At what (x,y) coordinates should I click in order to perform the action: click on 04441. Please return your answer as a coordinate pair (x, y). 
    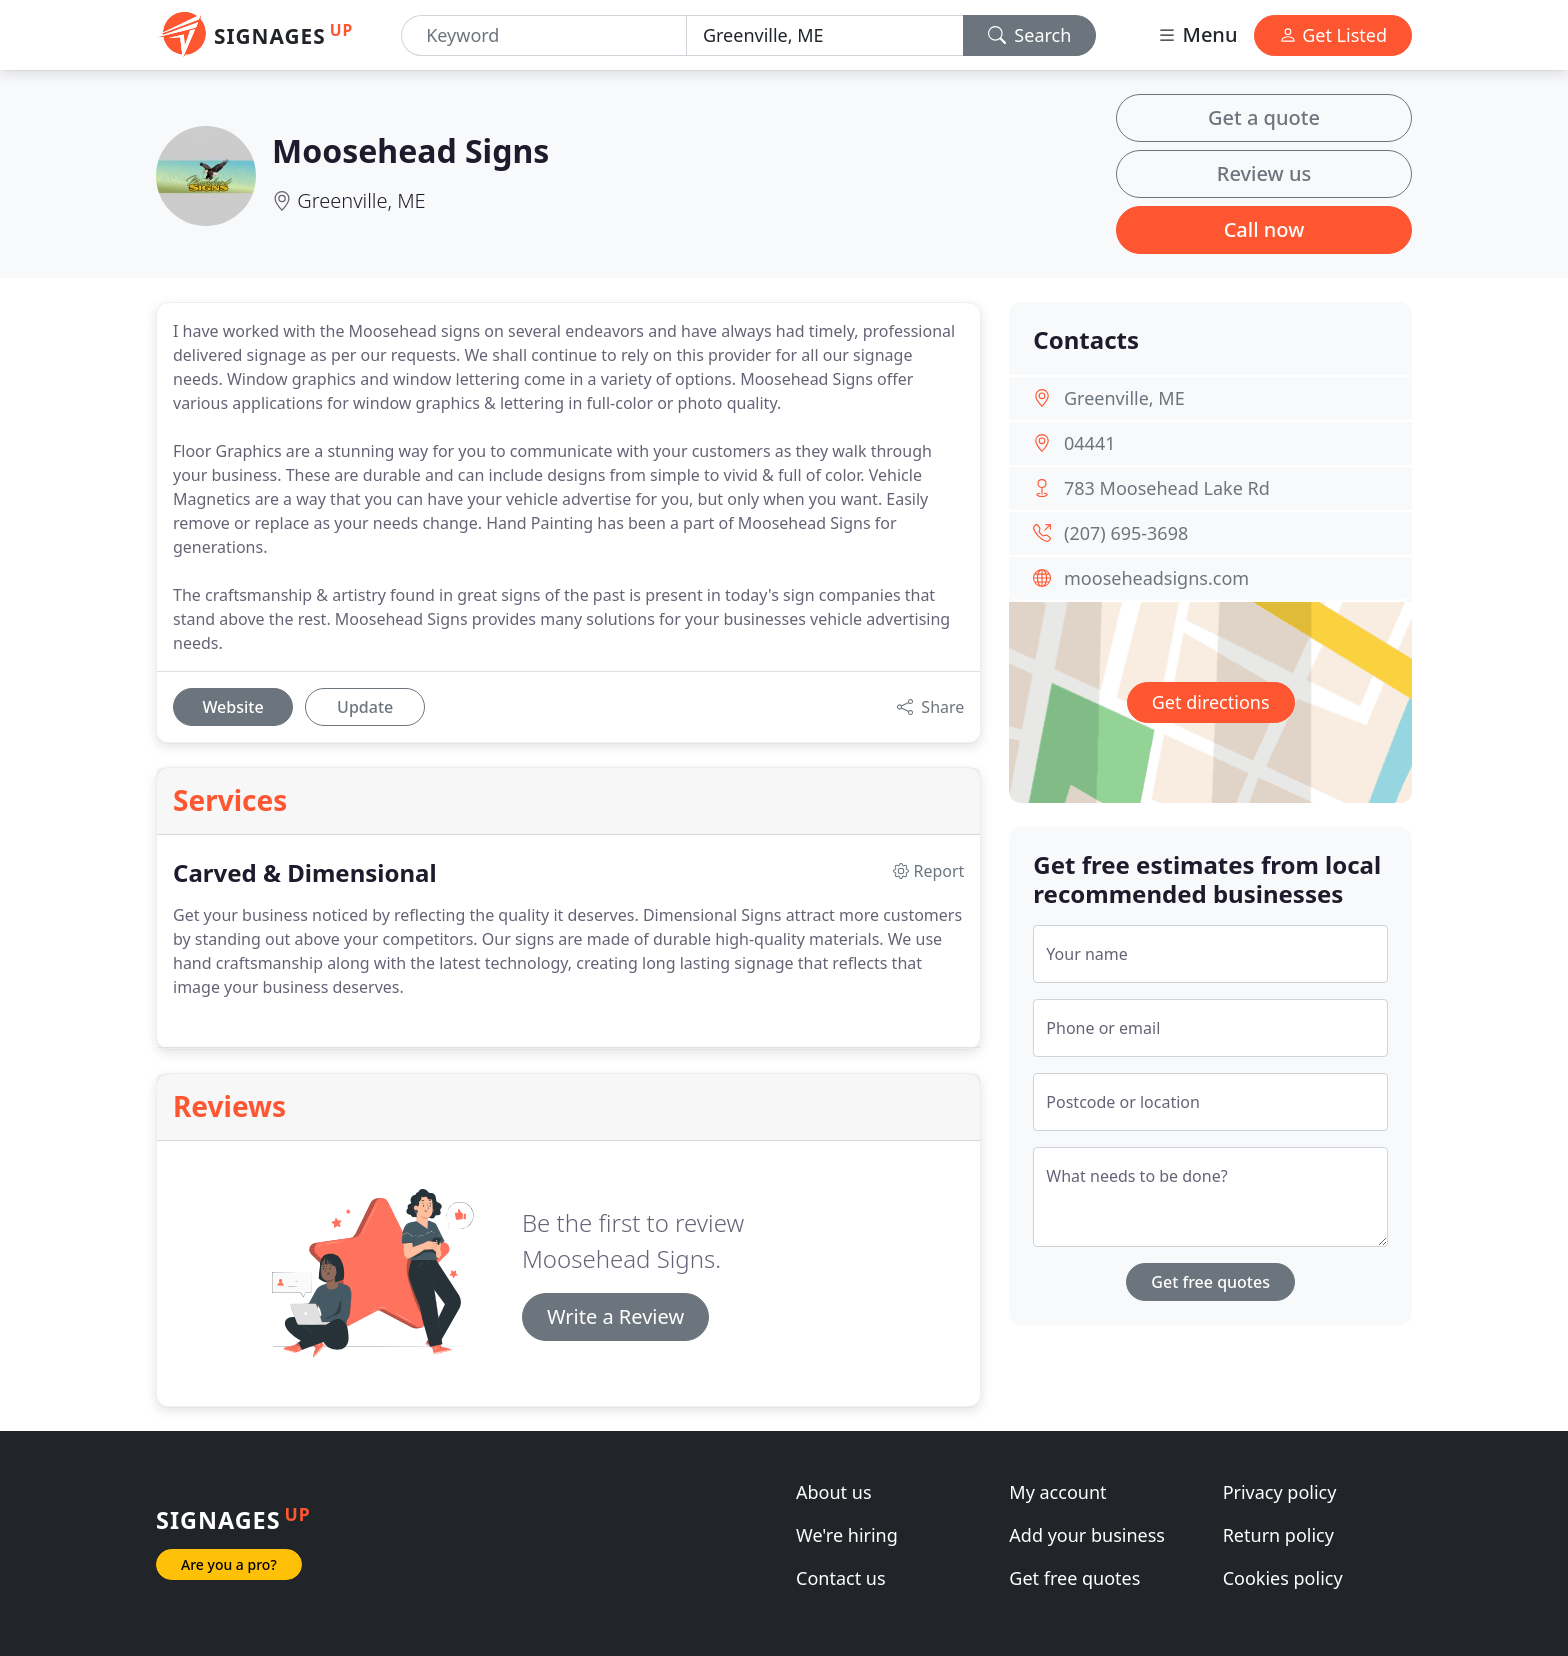
    Looking at the image, I should click on (1089, 443).